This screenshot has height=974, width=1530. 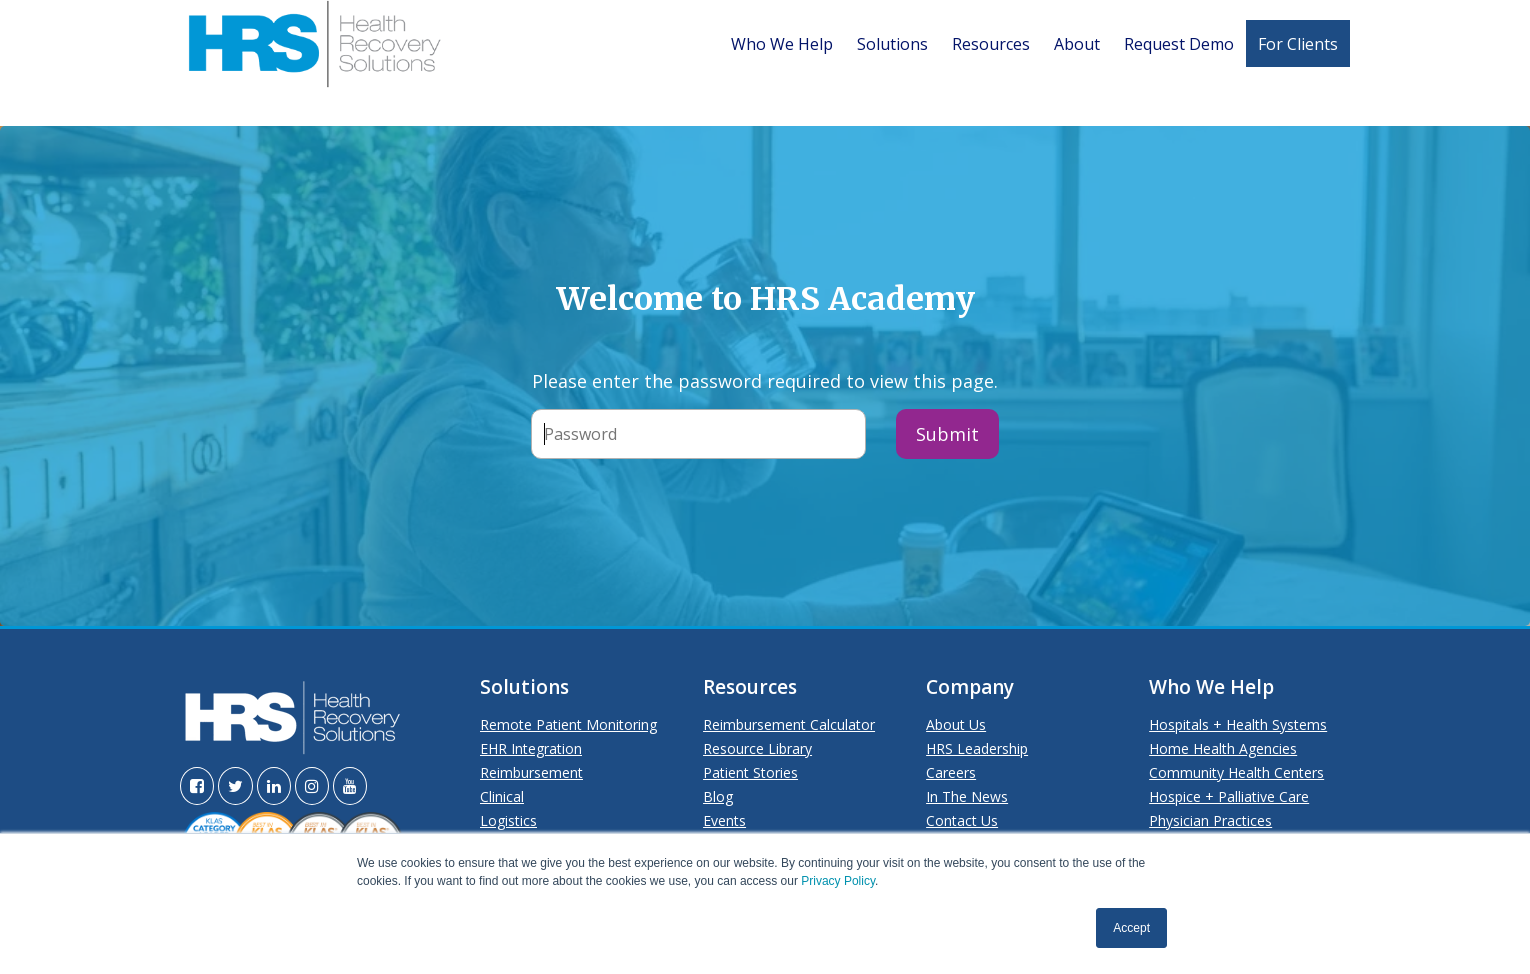 What do you see at coordinates (1131, 928) in the screenshot?
I see `Accept [button]` at bounding box center [1131, 928].